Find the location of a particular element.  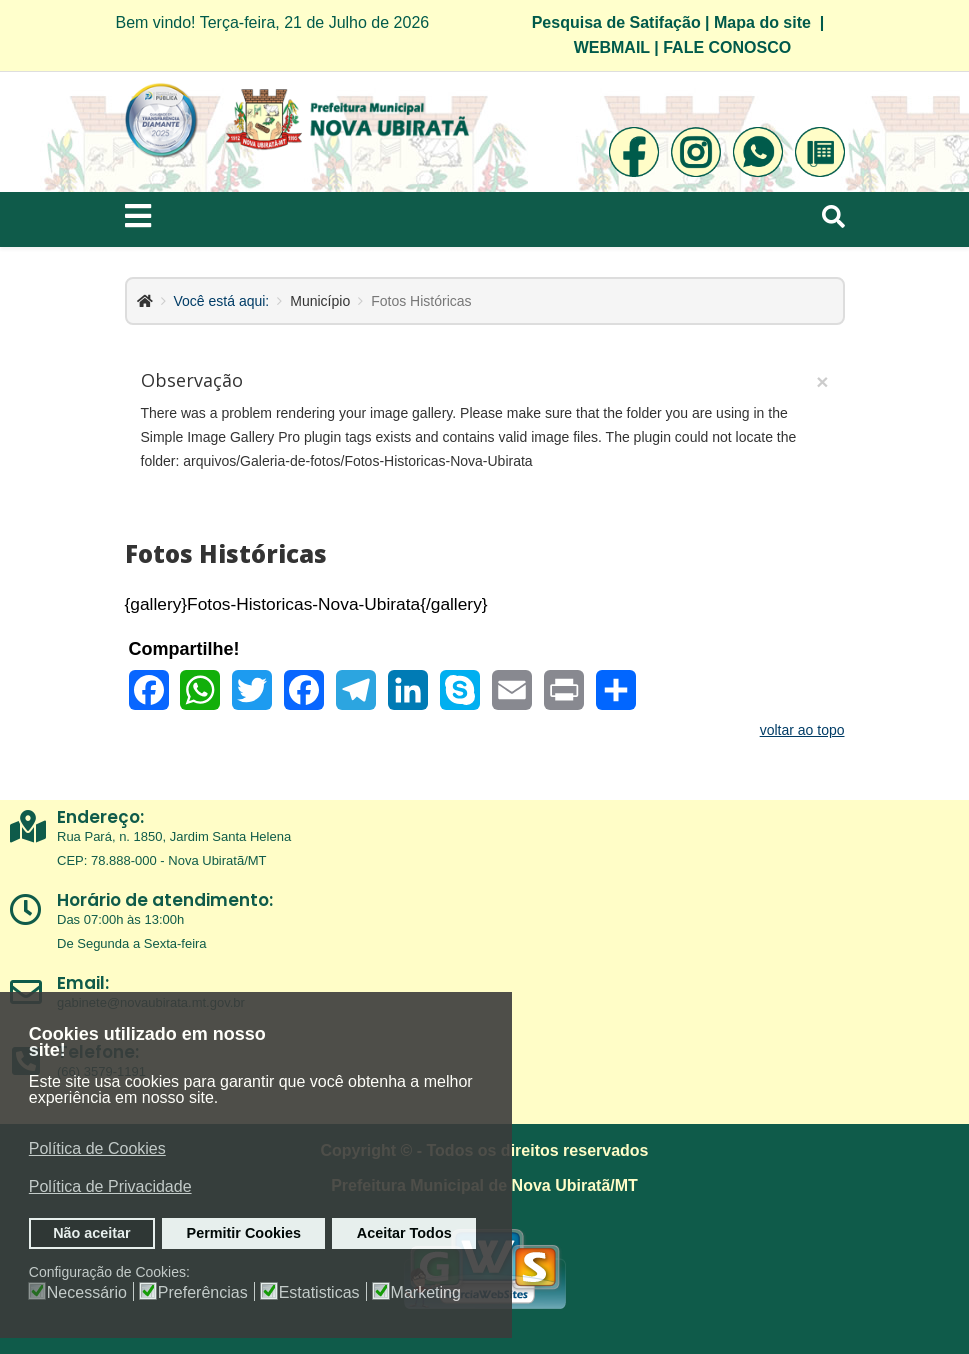

Estatisticas is located at coordinates (319, 1293).